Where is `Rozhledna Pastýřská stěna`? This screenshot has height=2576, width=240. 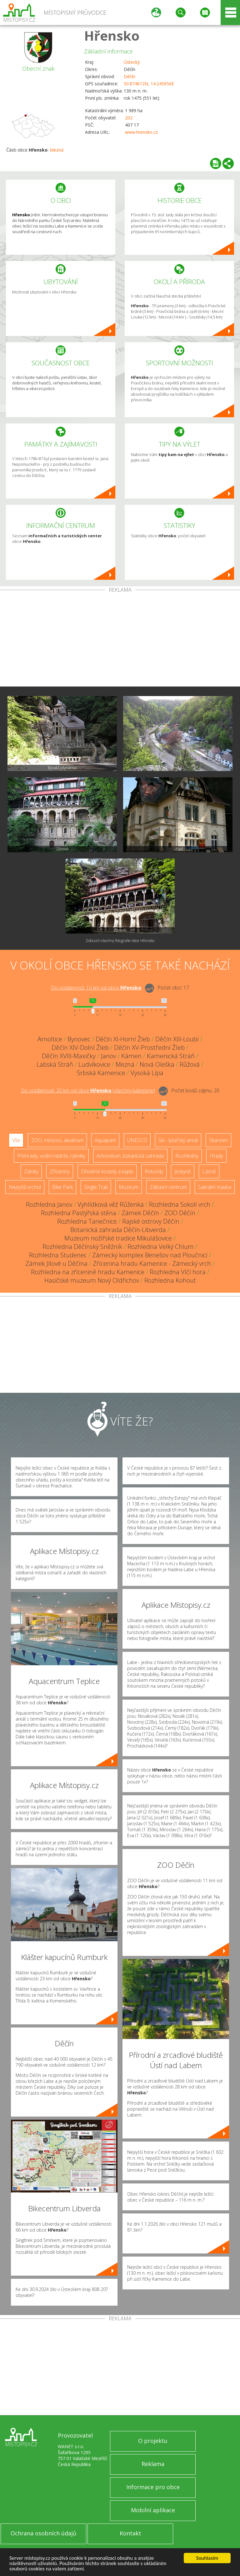
Rozhledna Pastýřská stěna is located at coordinates (78, 1213).